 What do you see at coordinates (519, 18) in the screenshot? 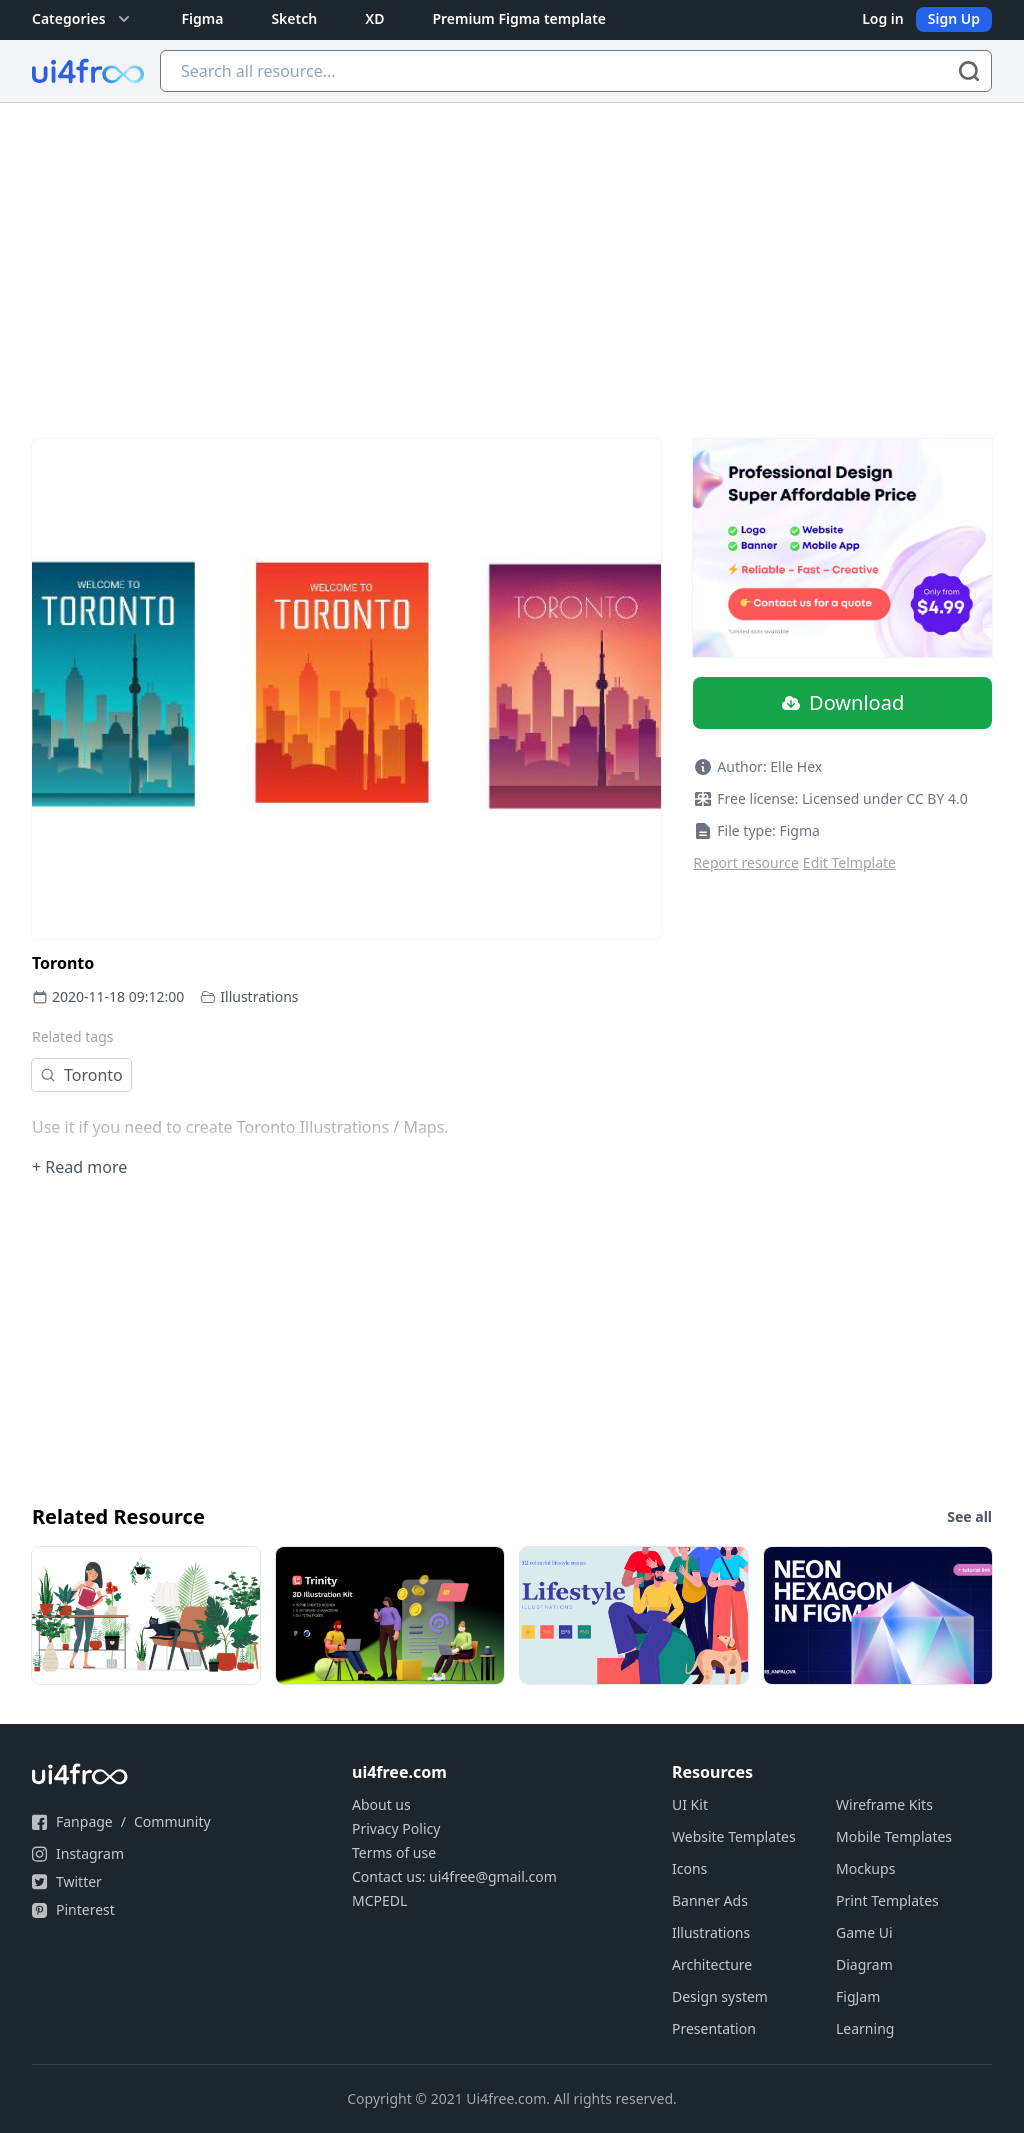
I see `Premium Figma template` at bounding box center [519, 18].